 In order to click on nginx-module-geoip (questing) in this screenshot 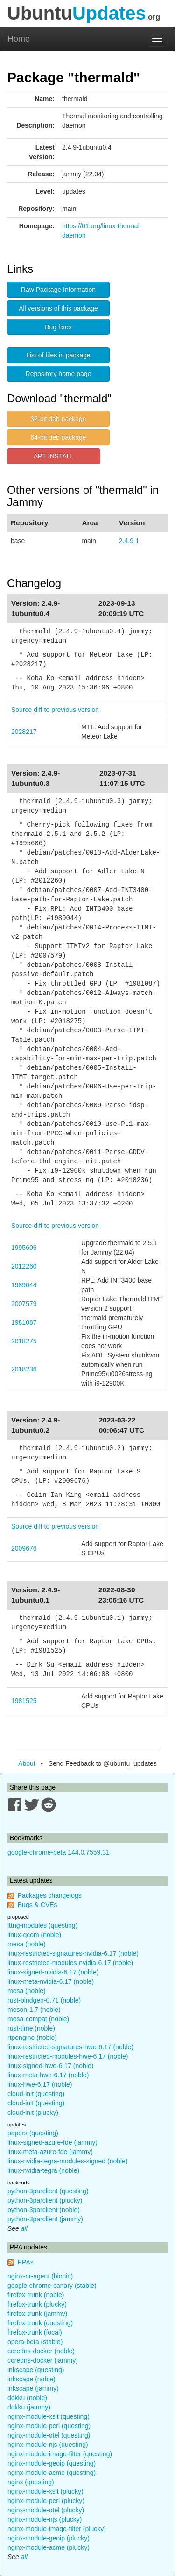, I will do `click(51, 2463)`.